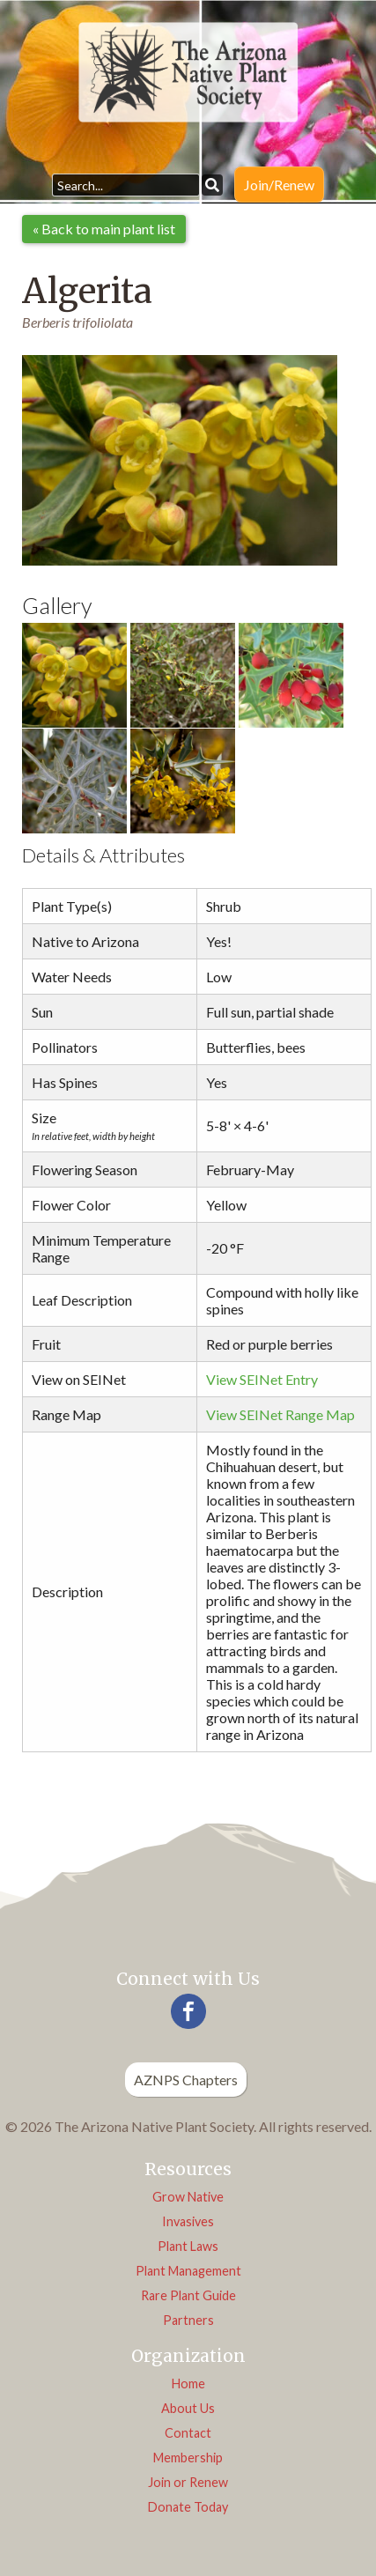 This screenshot has height=2576, width=376. What do you see at coordinates (188, 2432) in the screenshot?
I see `Contact` at bounding box center [188, 2432].